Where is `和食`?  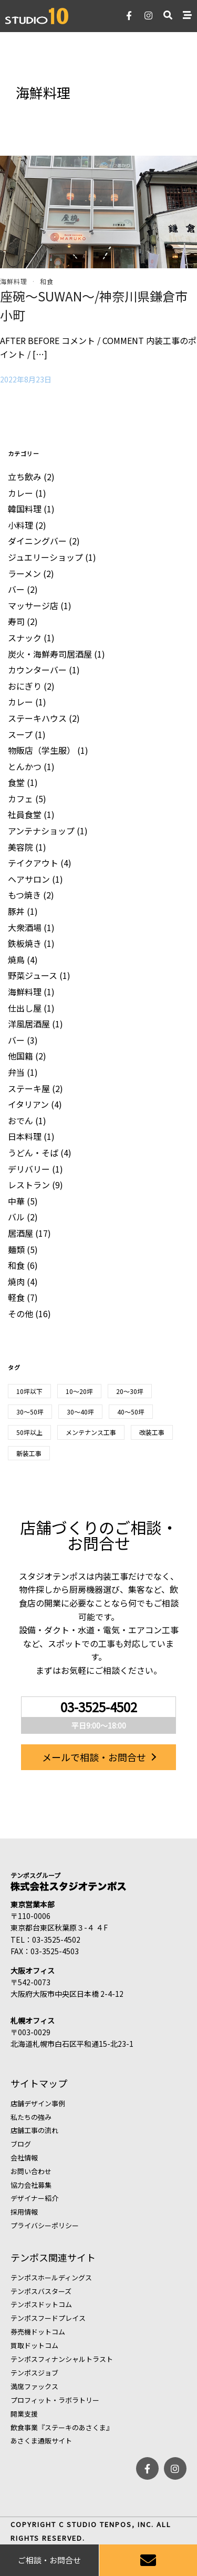 和食 is located at coordinates (47, 281).